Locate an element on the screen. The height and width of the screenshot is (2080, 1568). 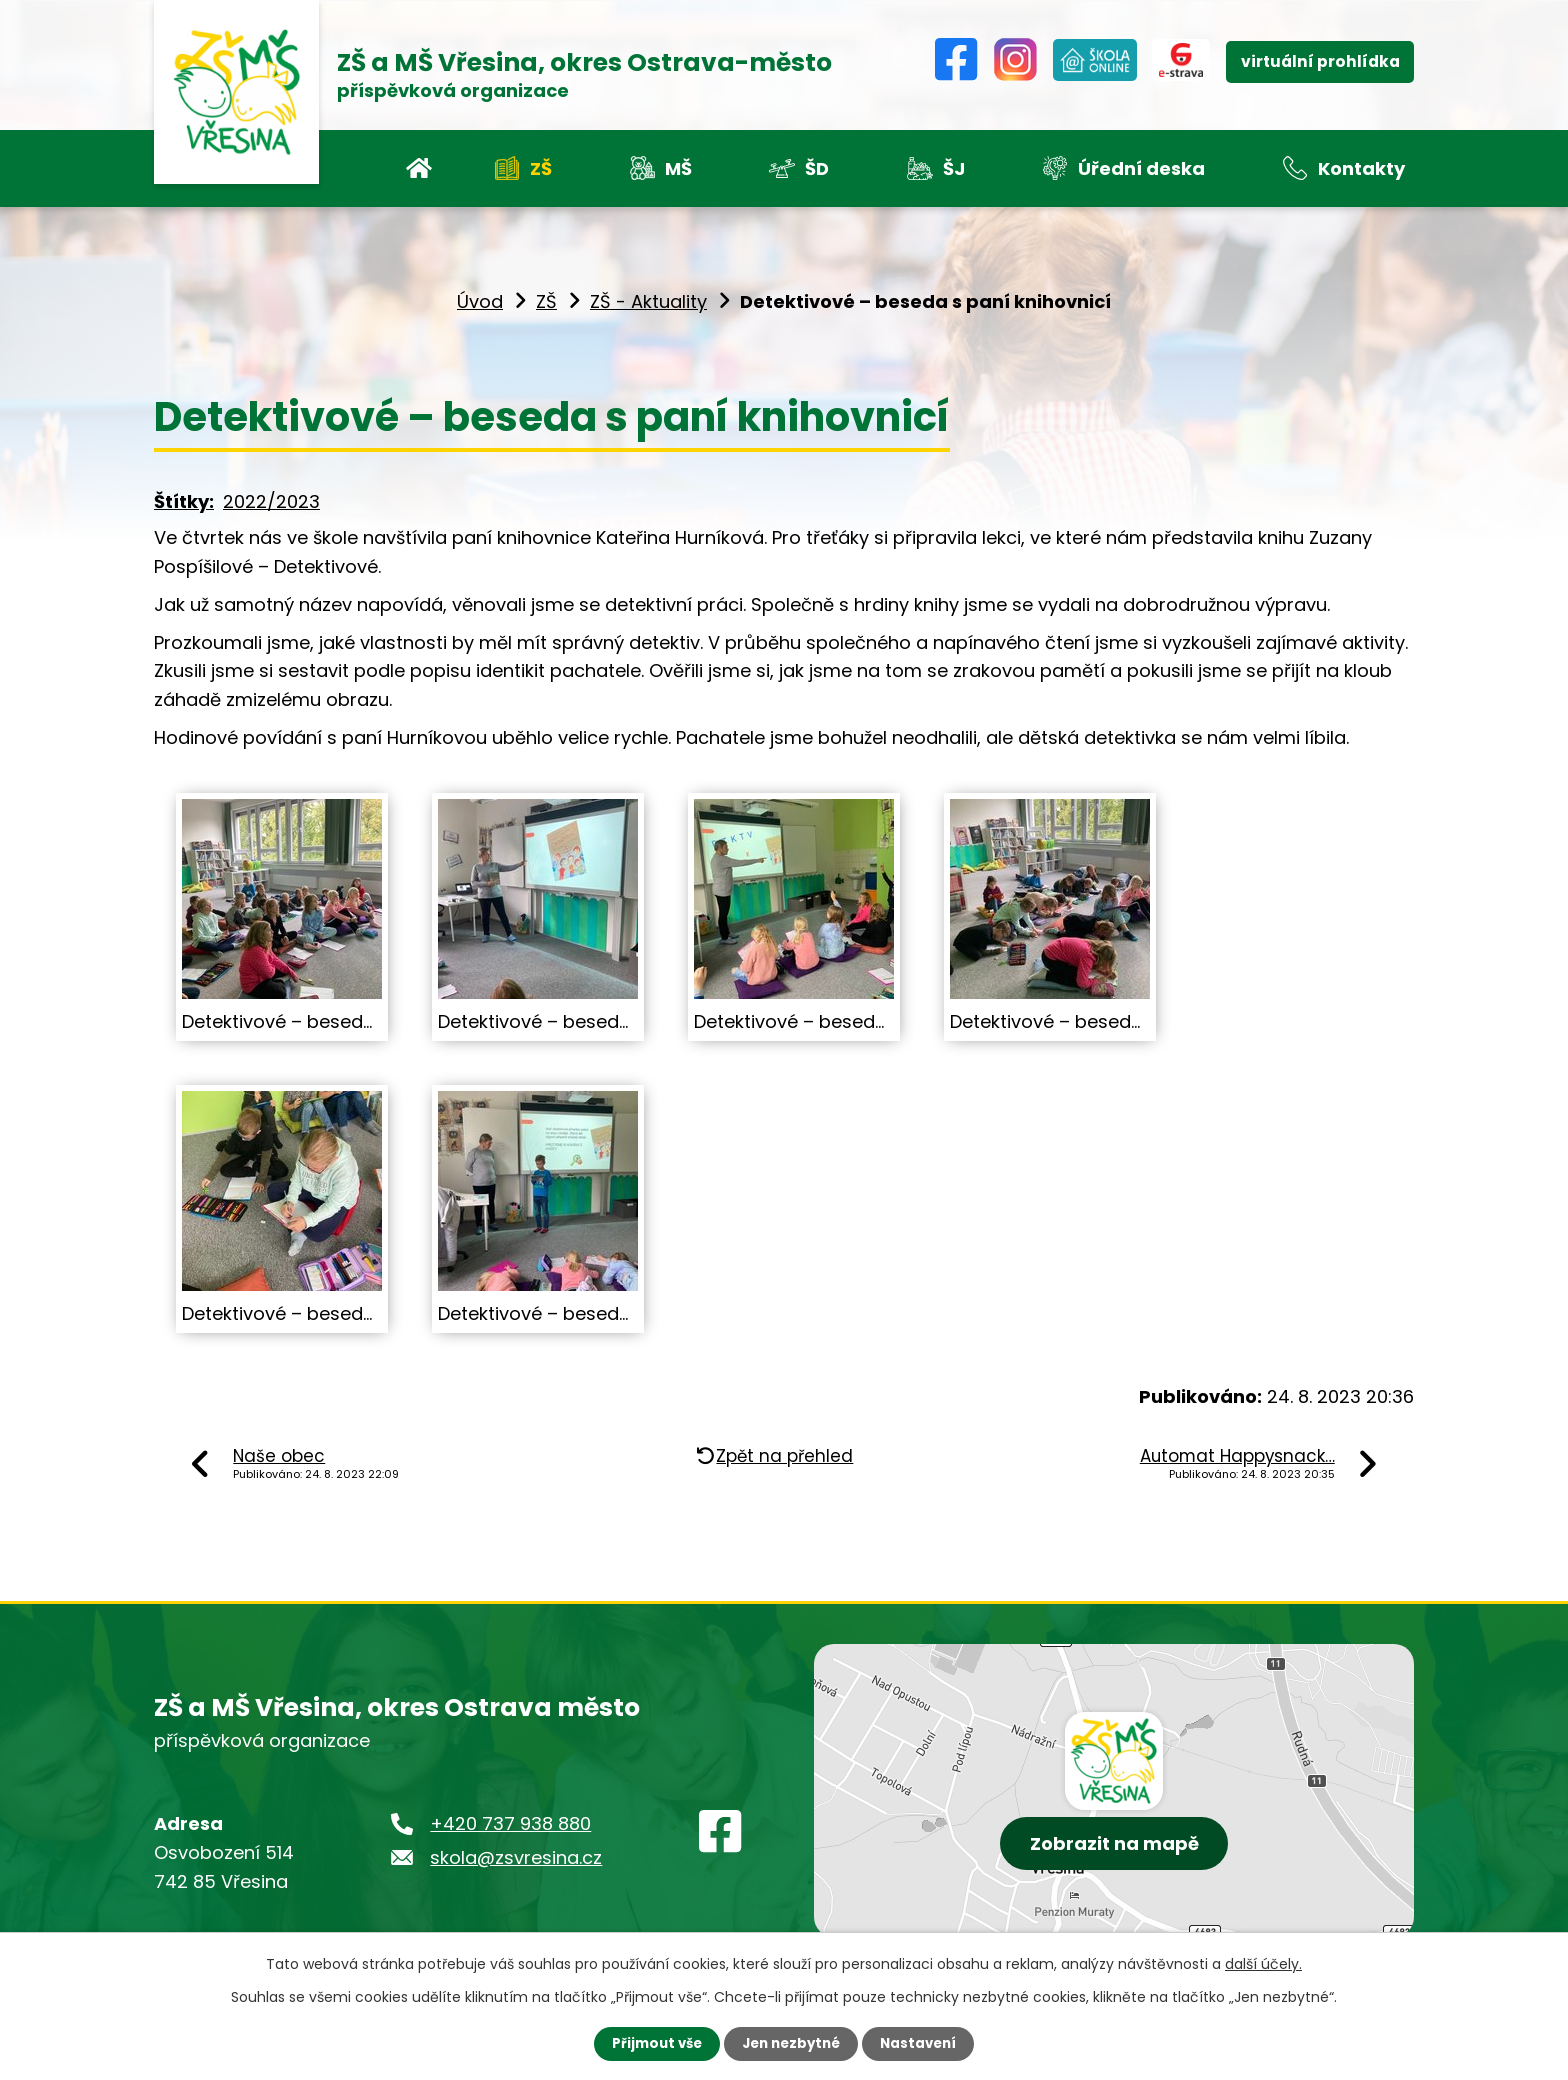
ŠJ is located at coordinates (954, 168).